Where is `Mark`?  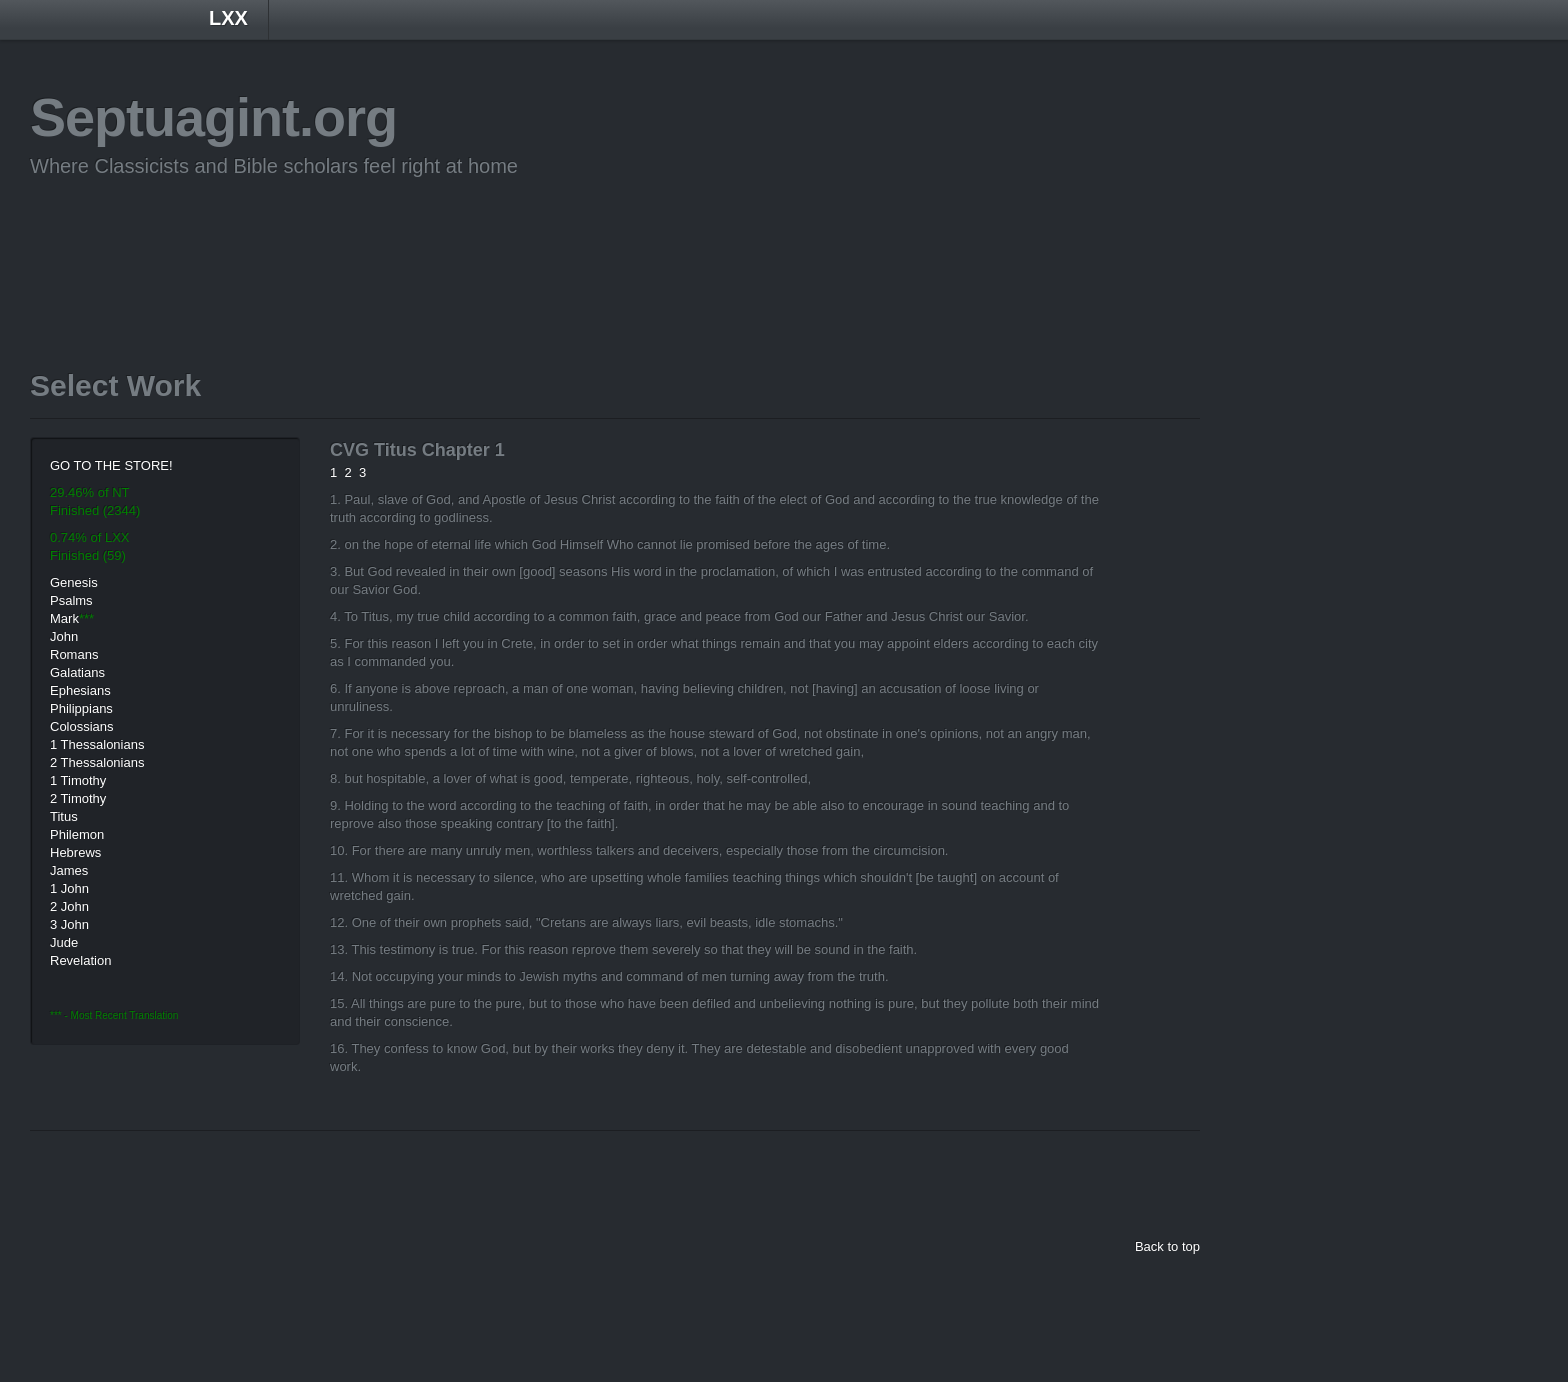 Mark is located at coordinates (64, 618).